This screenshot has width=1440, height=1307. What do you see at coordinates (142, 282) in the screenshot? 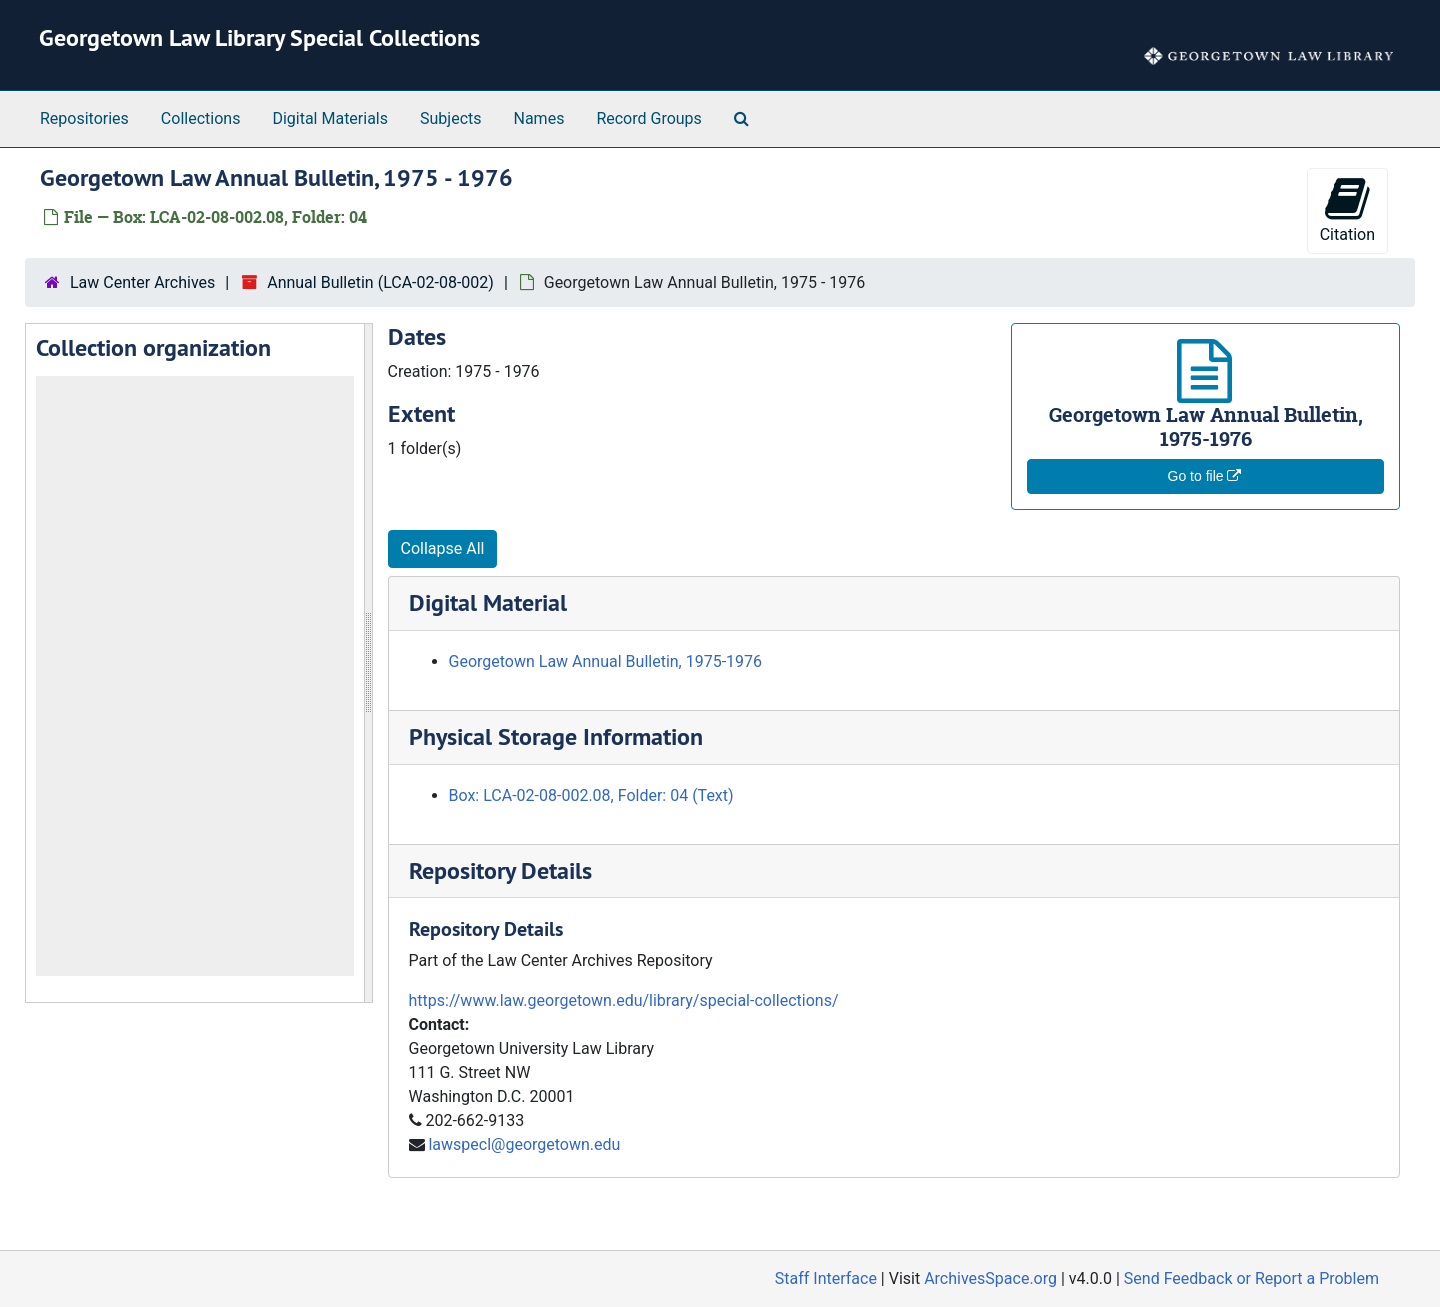
I see `Law Center Archives` at bounding box center [142, 282].